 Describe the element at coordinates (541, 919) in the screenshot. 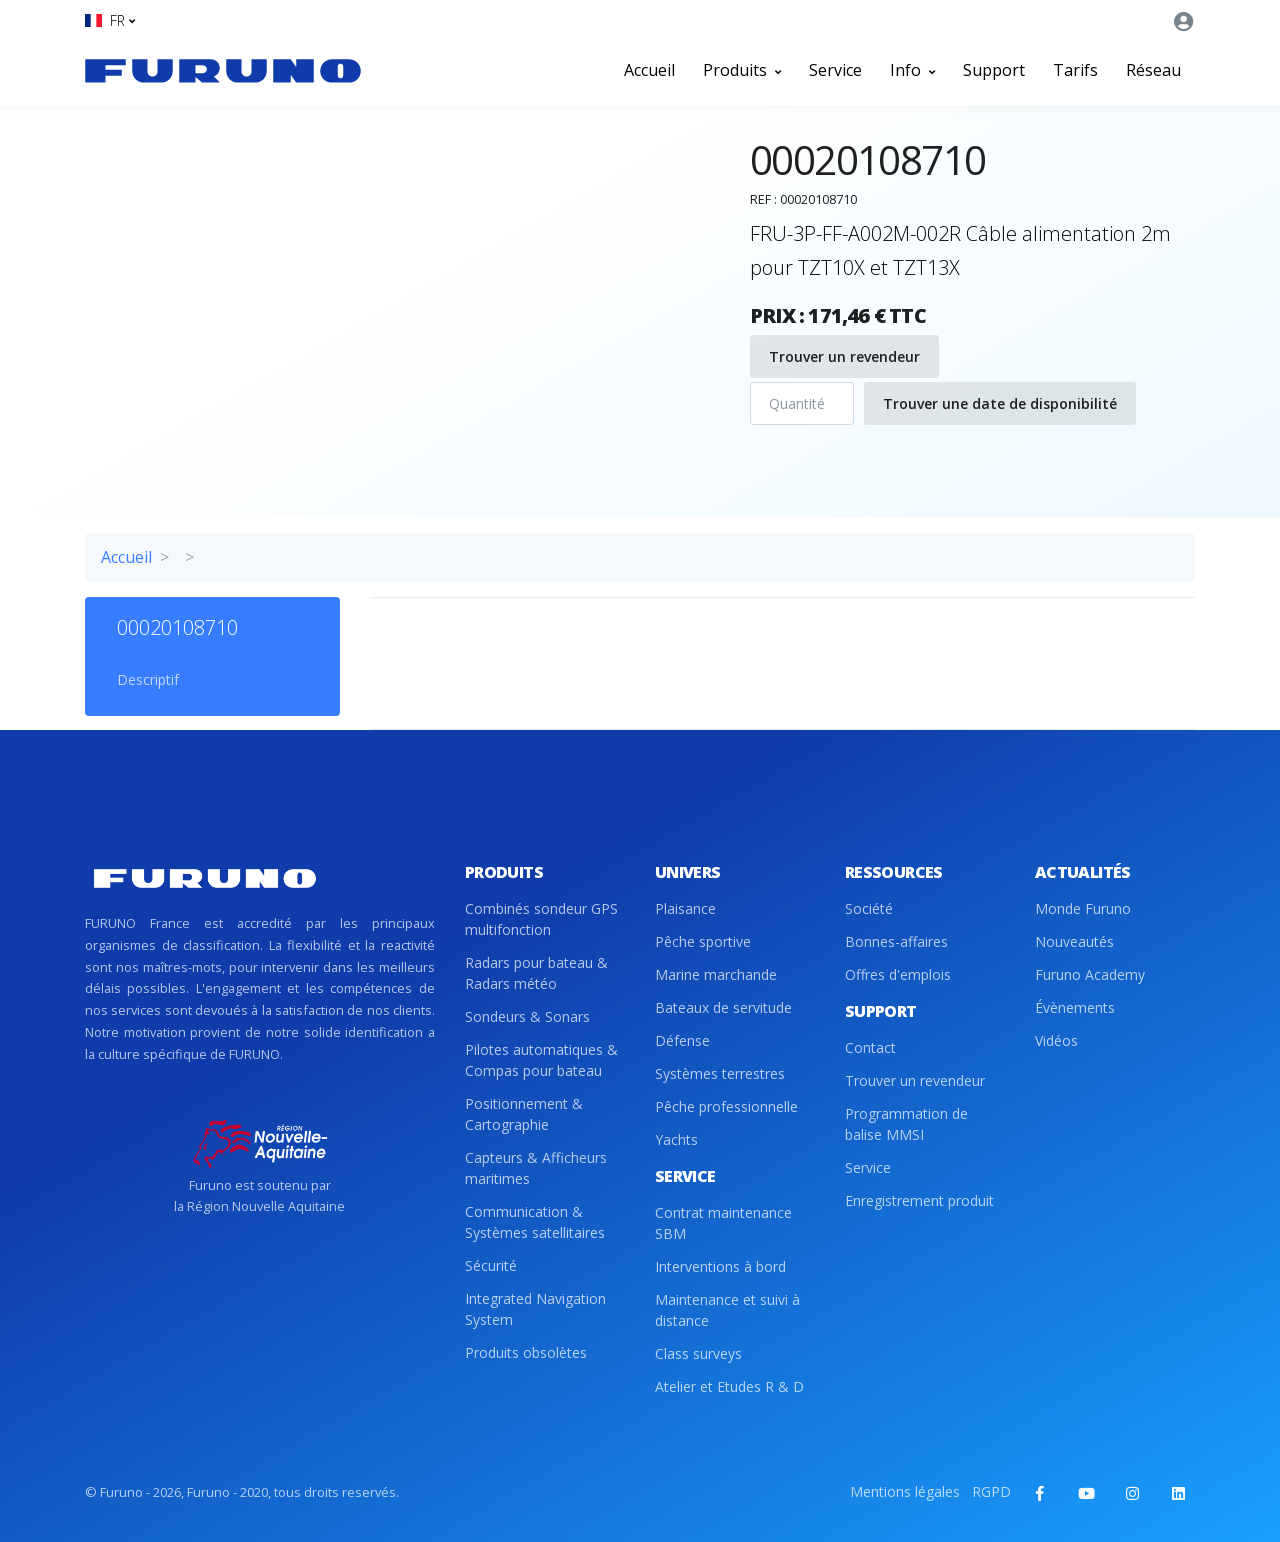

I see `Combinés sondeur GPS multifonction` at that location.